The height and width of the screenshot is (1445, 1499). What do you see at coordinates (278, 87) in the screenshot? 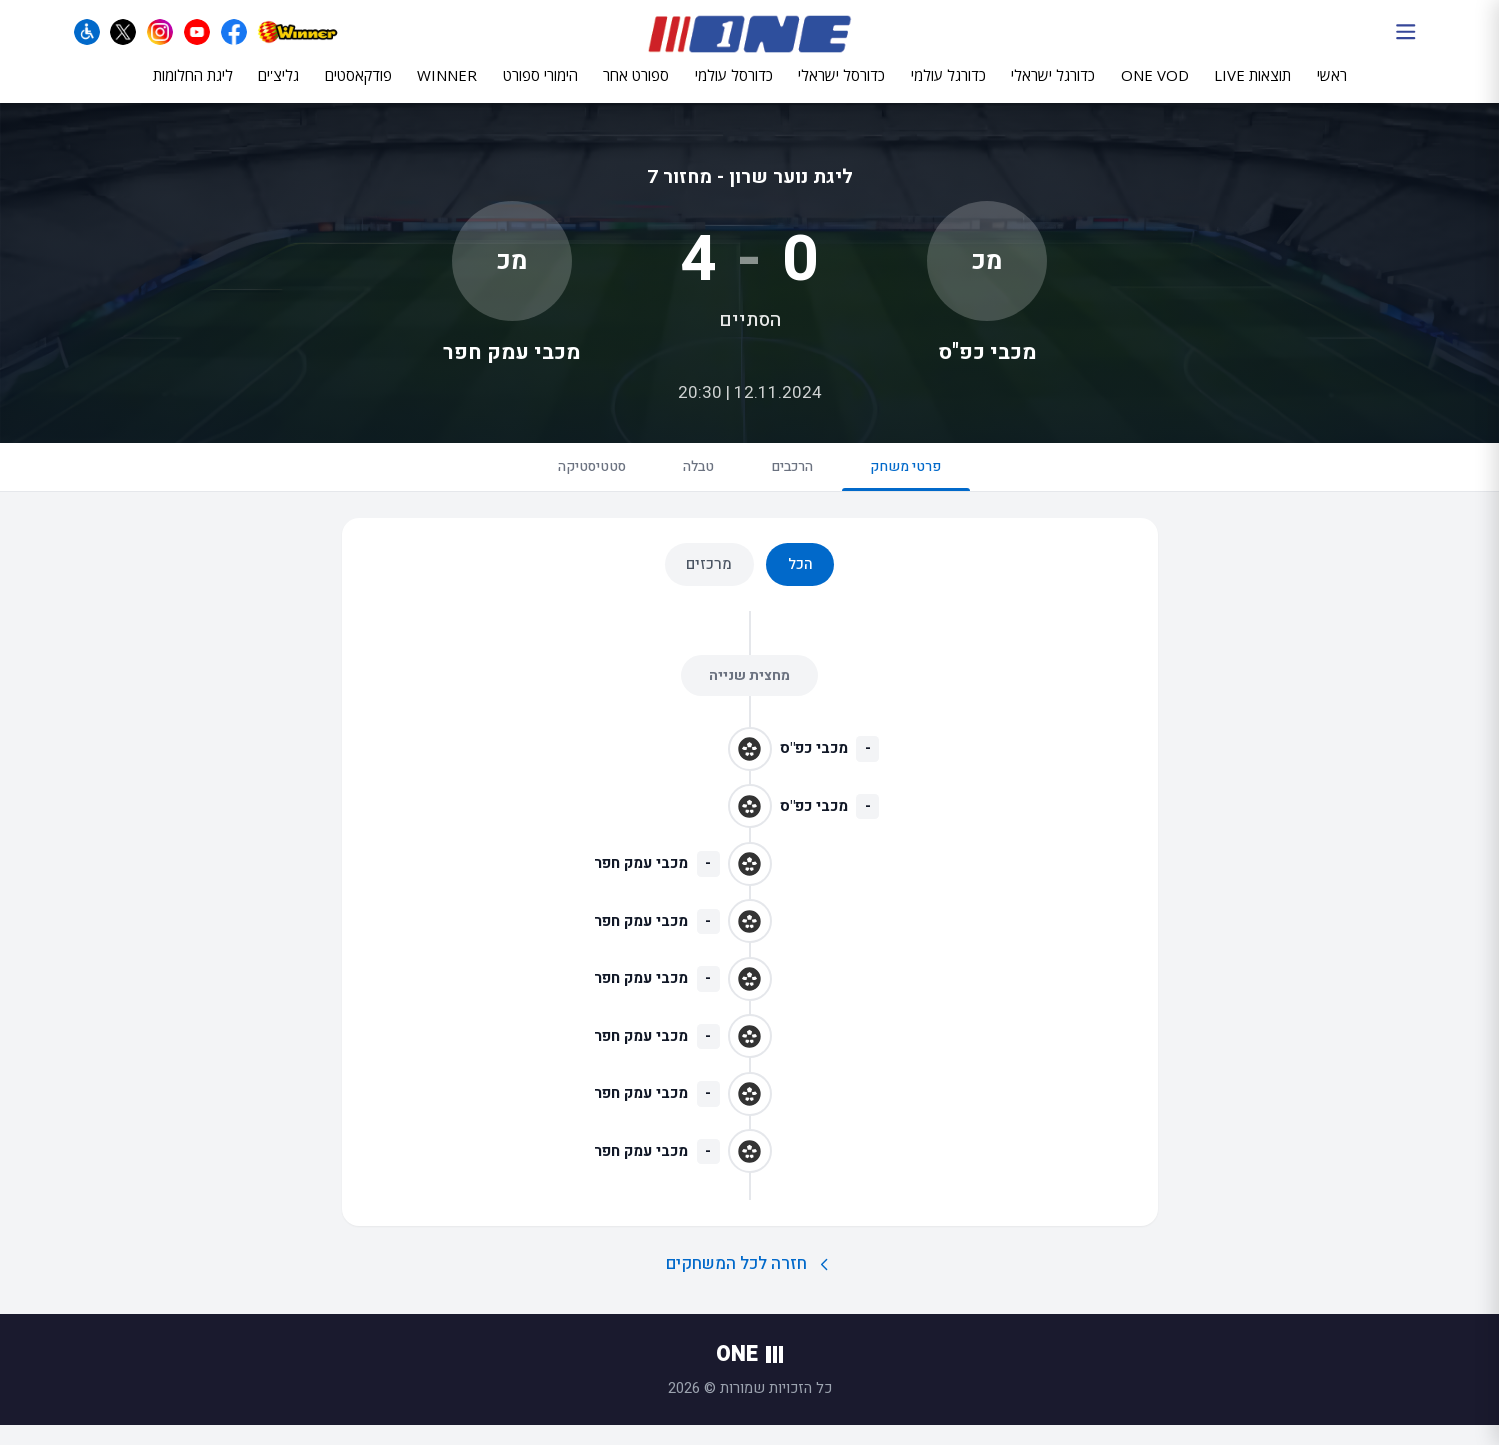
I see `גליצ'ים` at bounding box center [278, 87].